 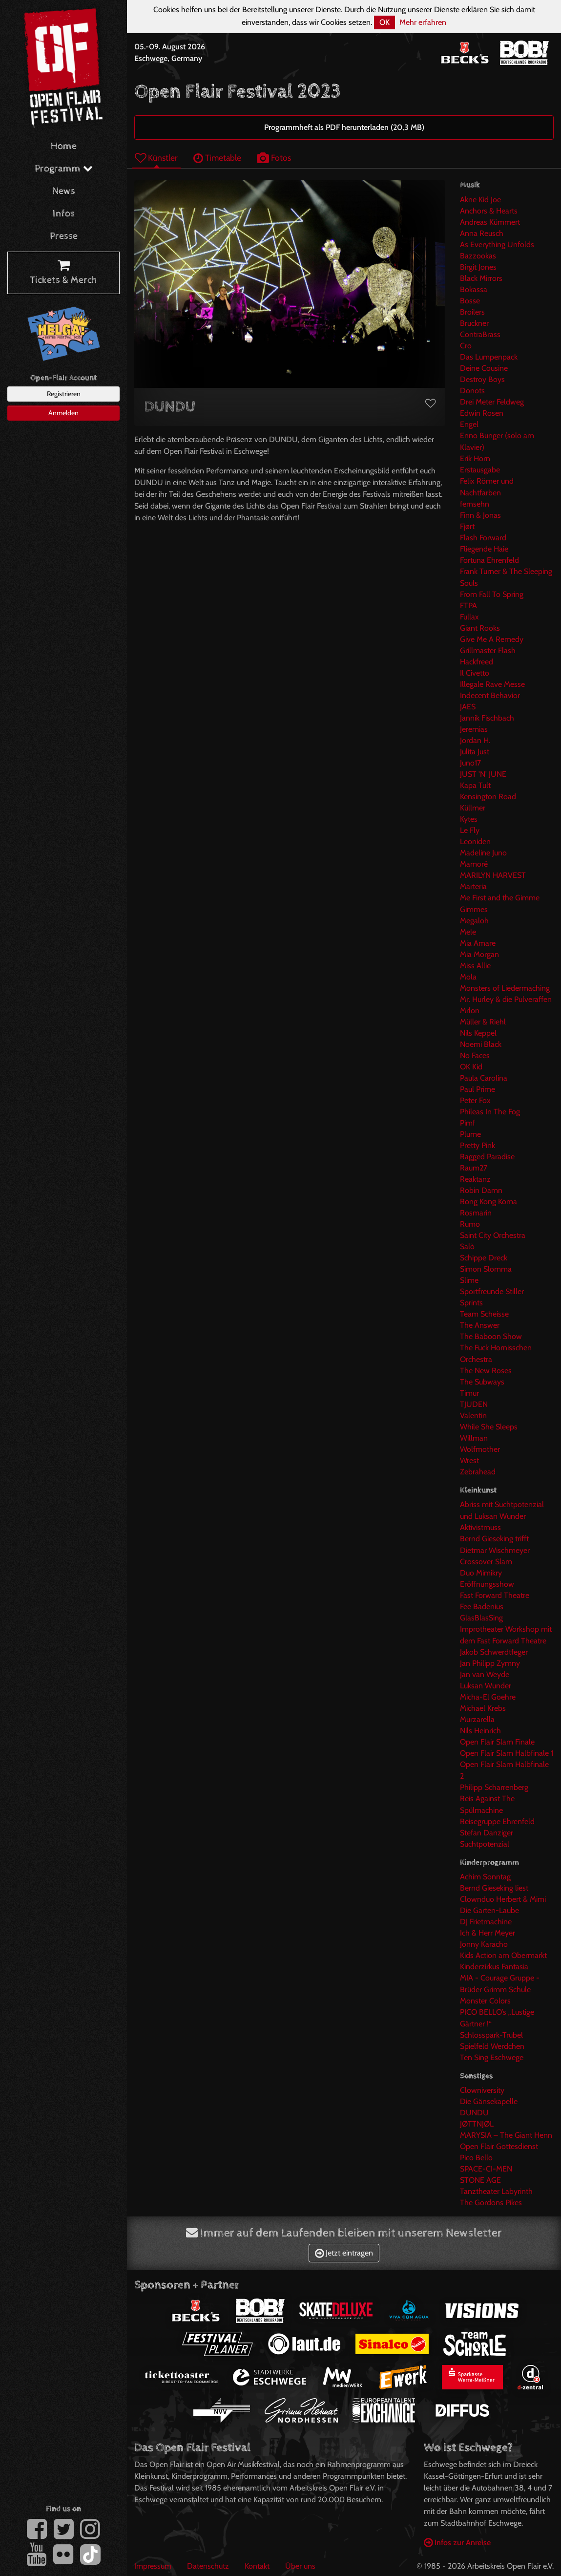 I want to click on SPACE-CI-MEN, so click(x=486, y=2168).